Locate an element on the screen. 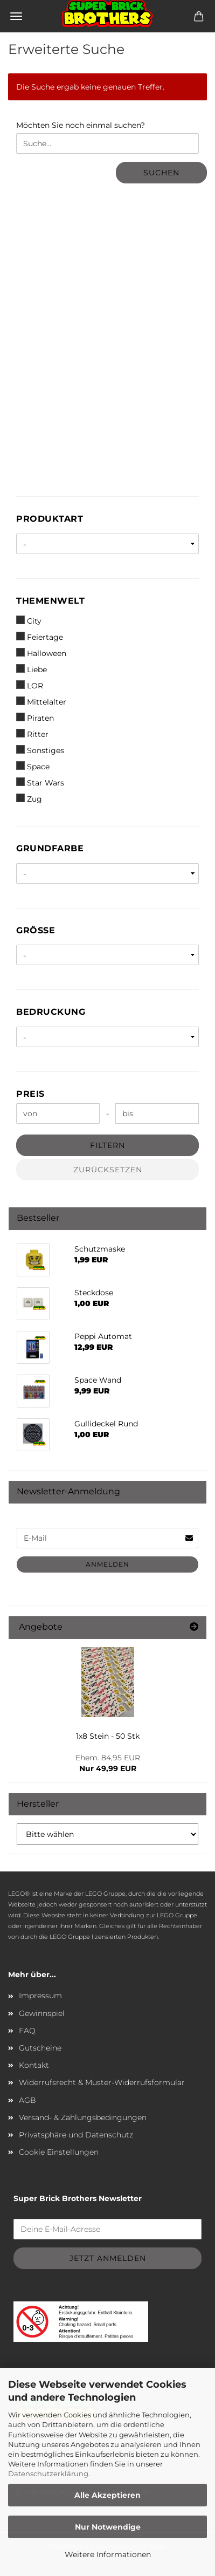  Möchten Sie noch einmal suchen? is located at coordinates (80, 125).